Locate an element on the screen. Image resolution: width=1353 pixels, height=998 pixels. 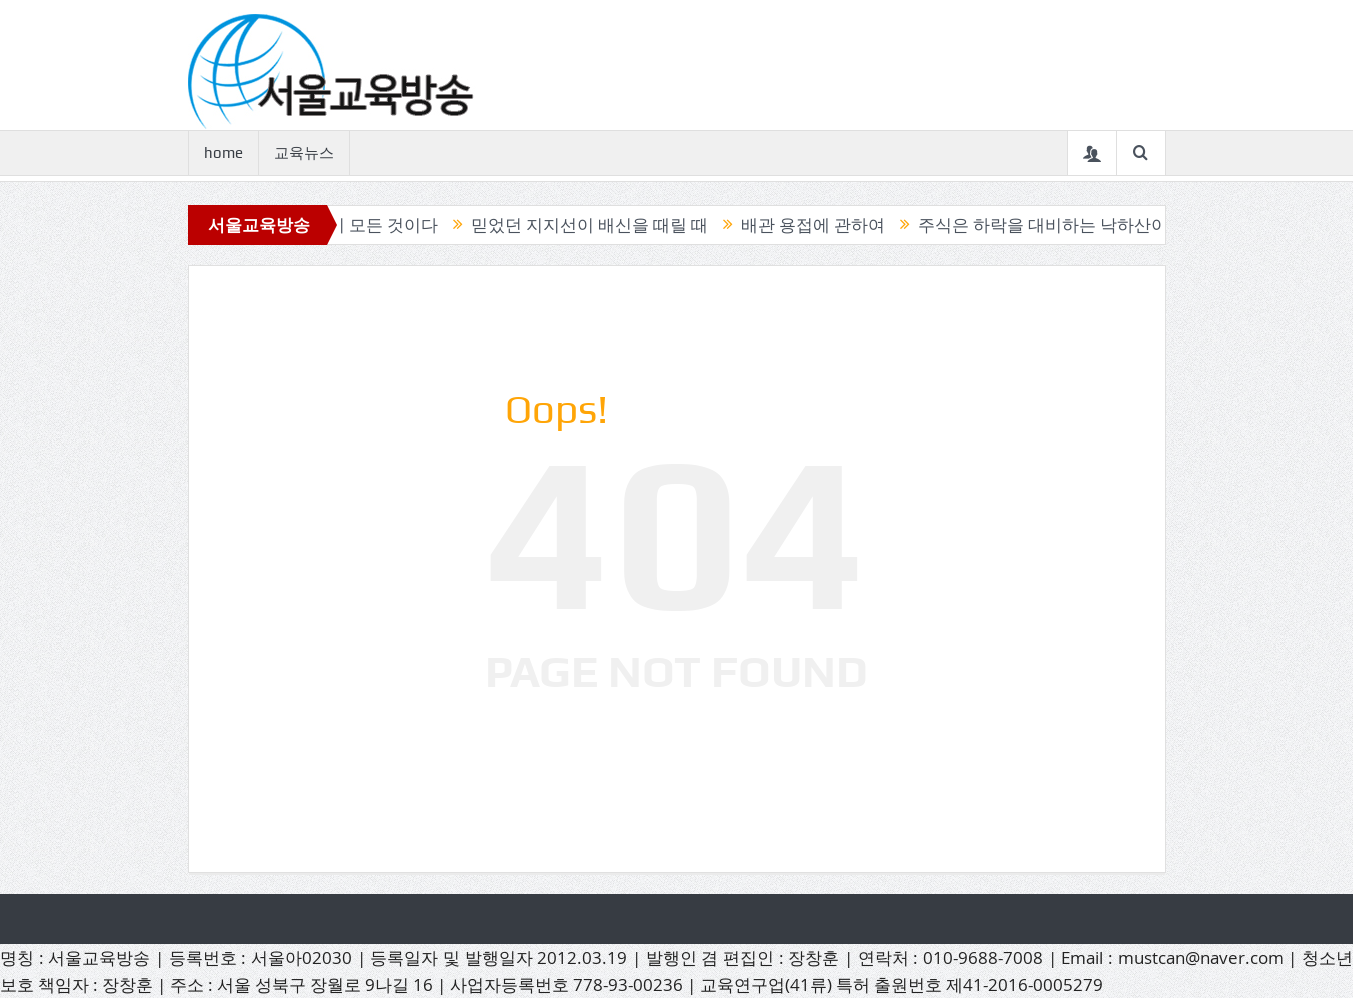
배관 용접에 관하여 is located at coordinates (819, 225).